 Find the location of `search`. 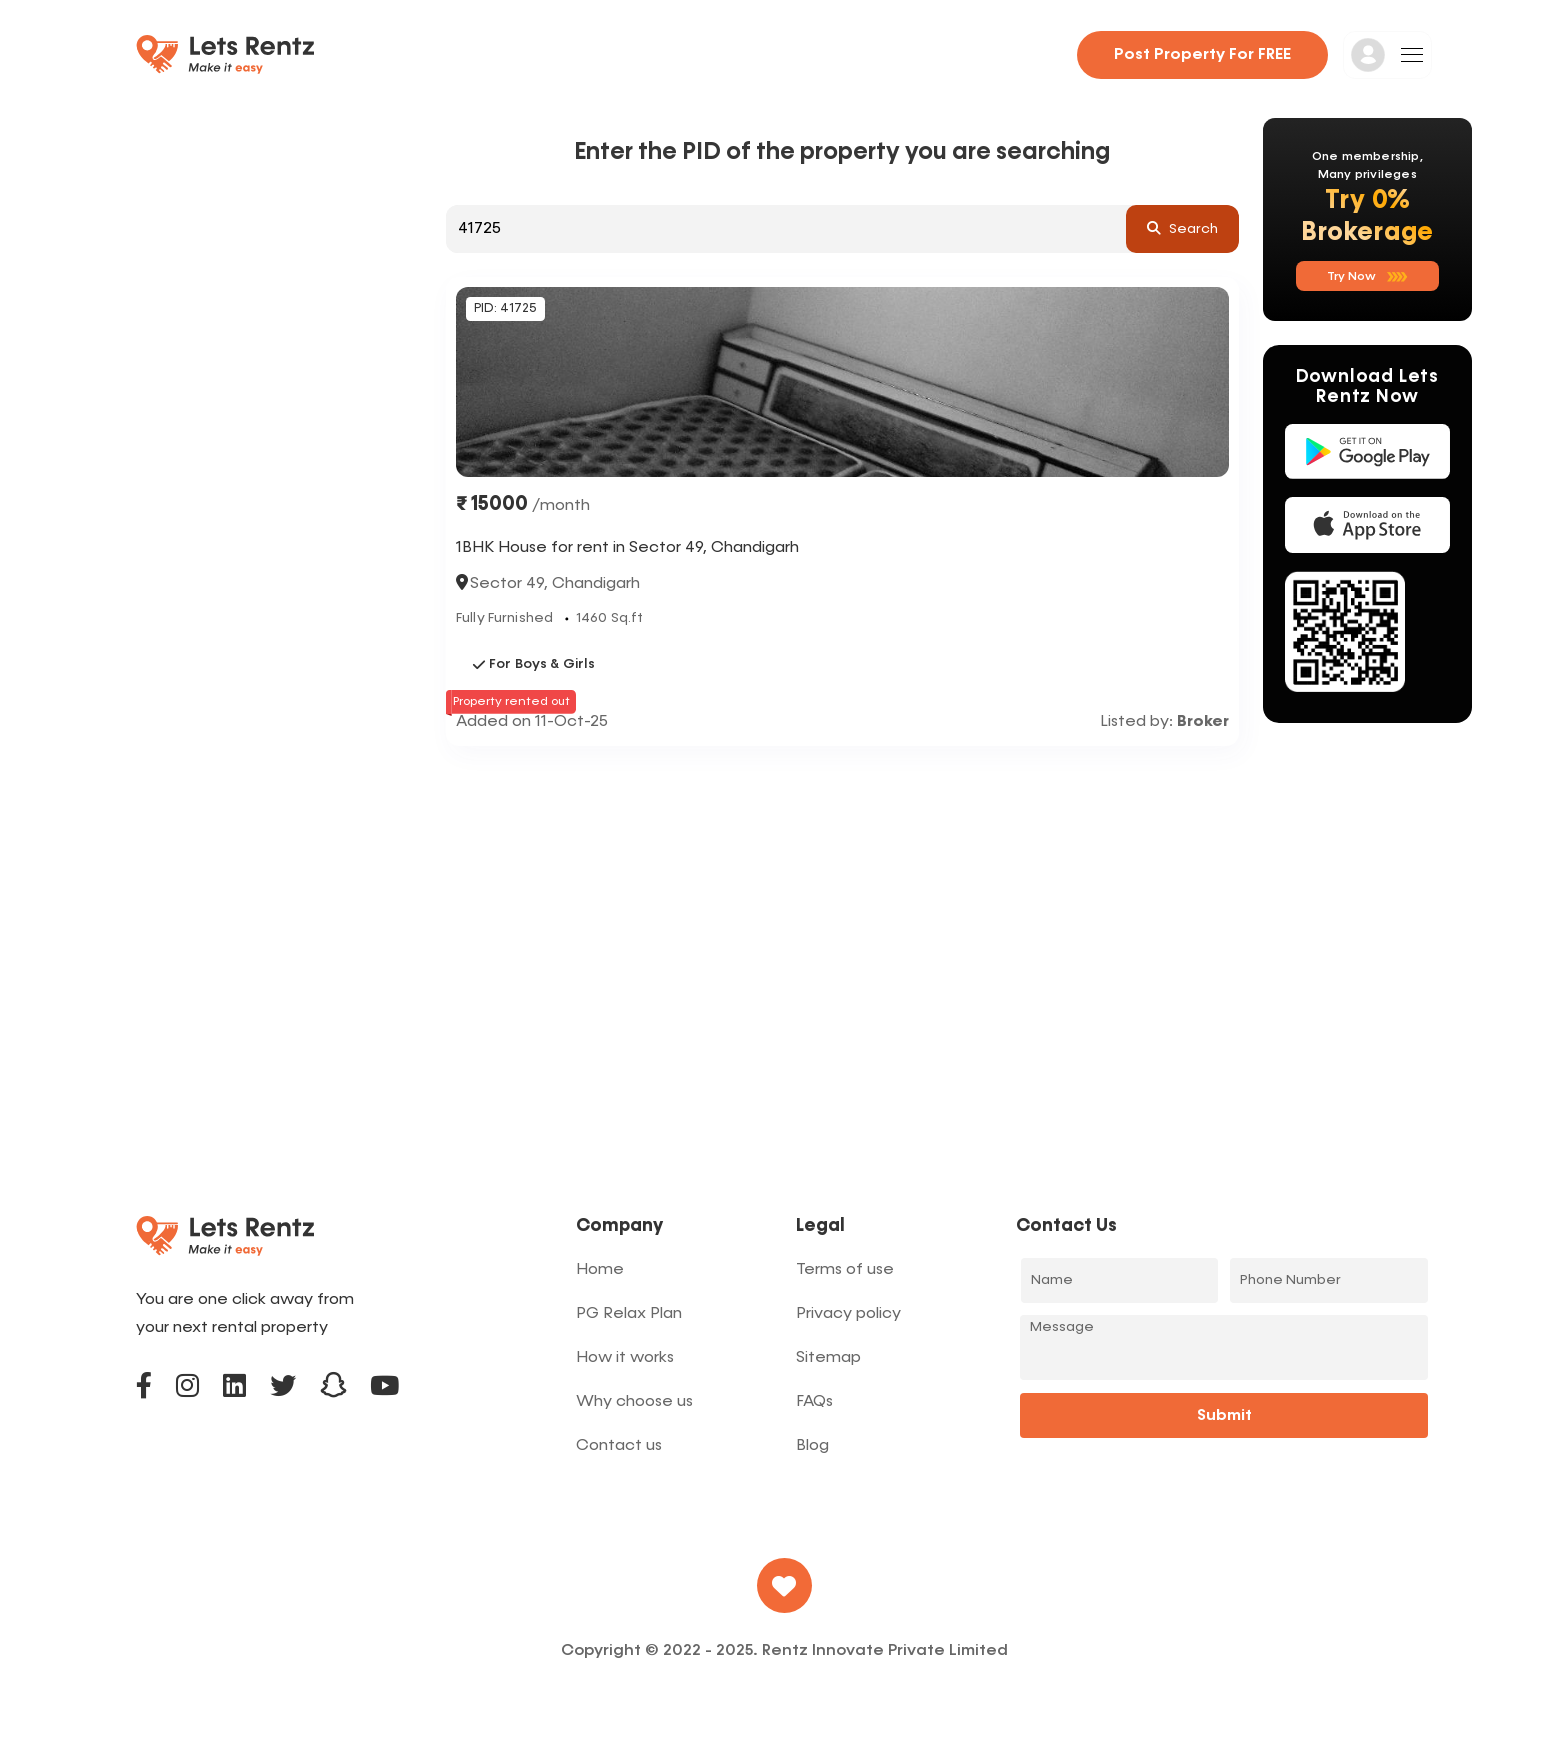

search is located at coordinates (1182, 228).